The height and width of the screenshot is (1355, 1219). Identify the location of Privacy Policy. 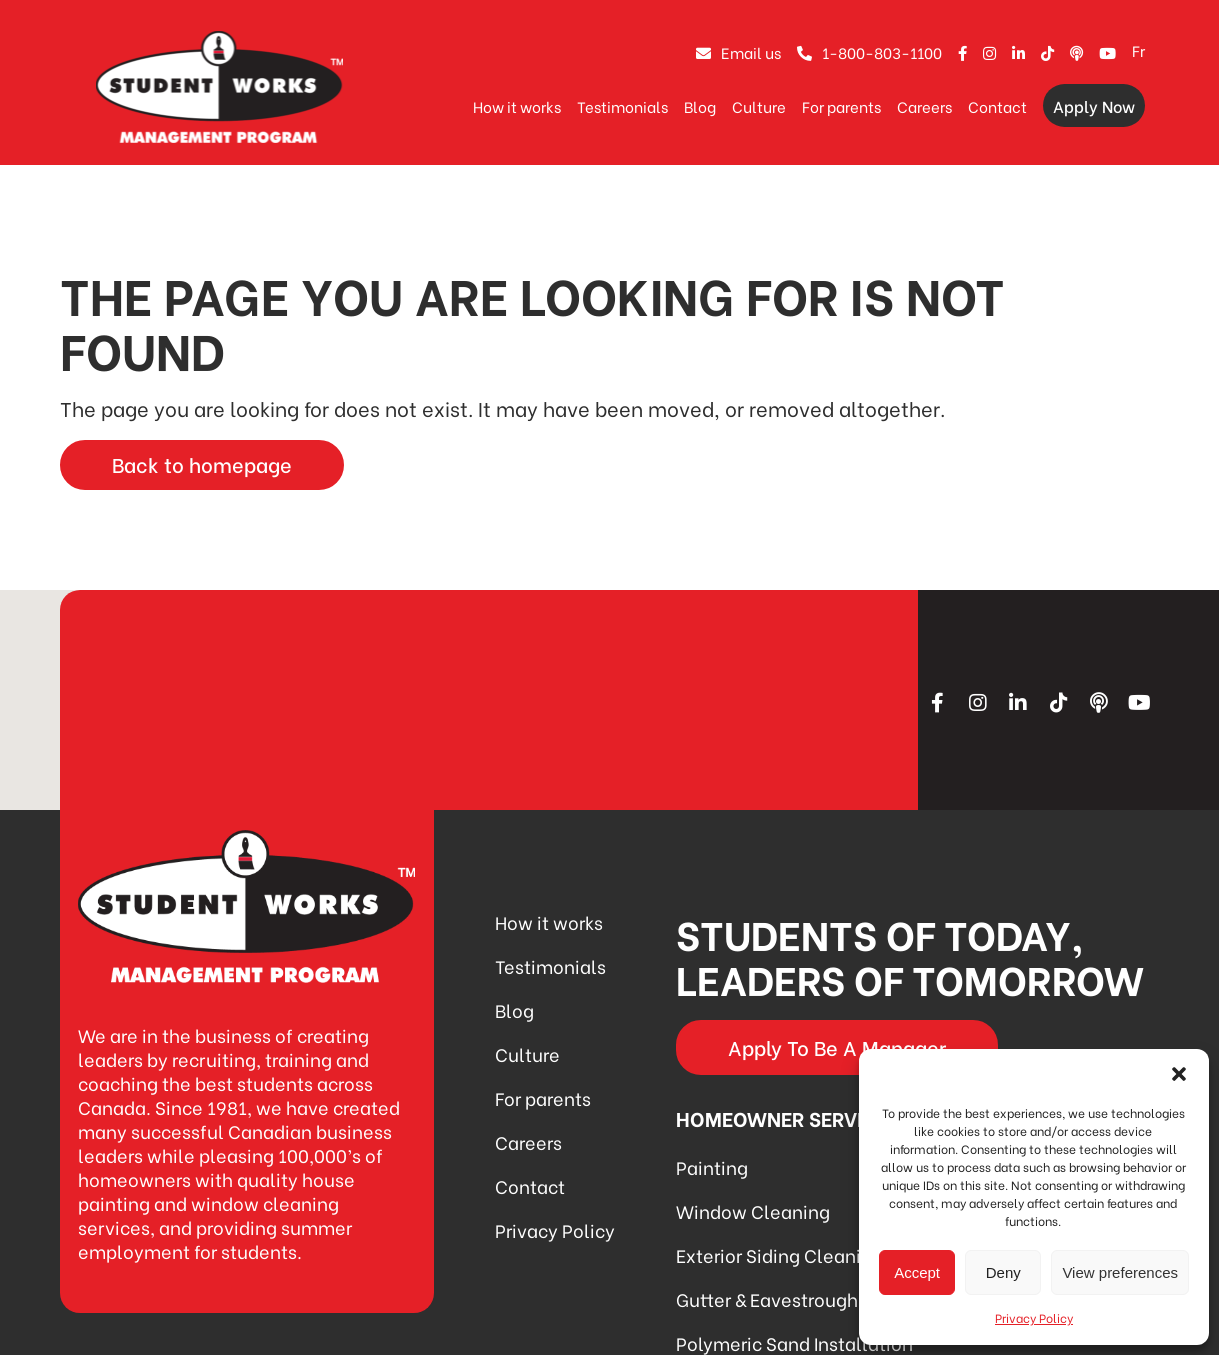
(1034, 1317).